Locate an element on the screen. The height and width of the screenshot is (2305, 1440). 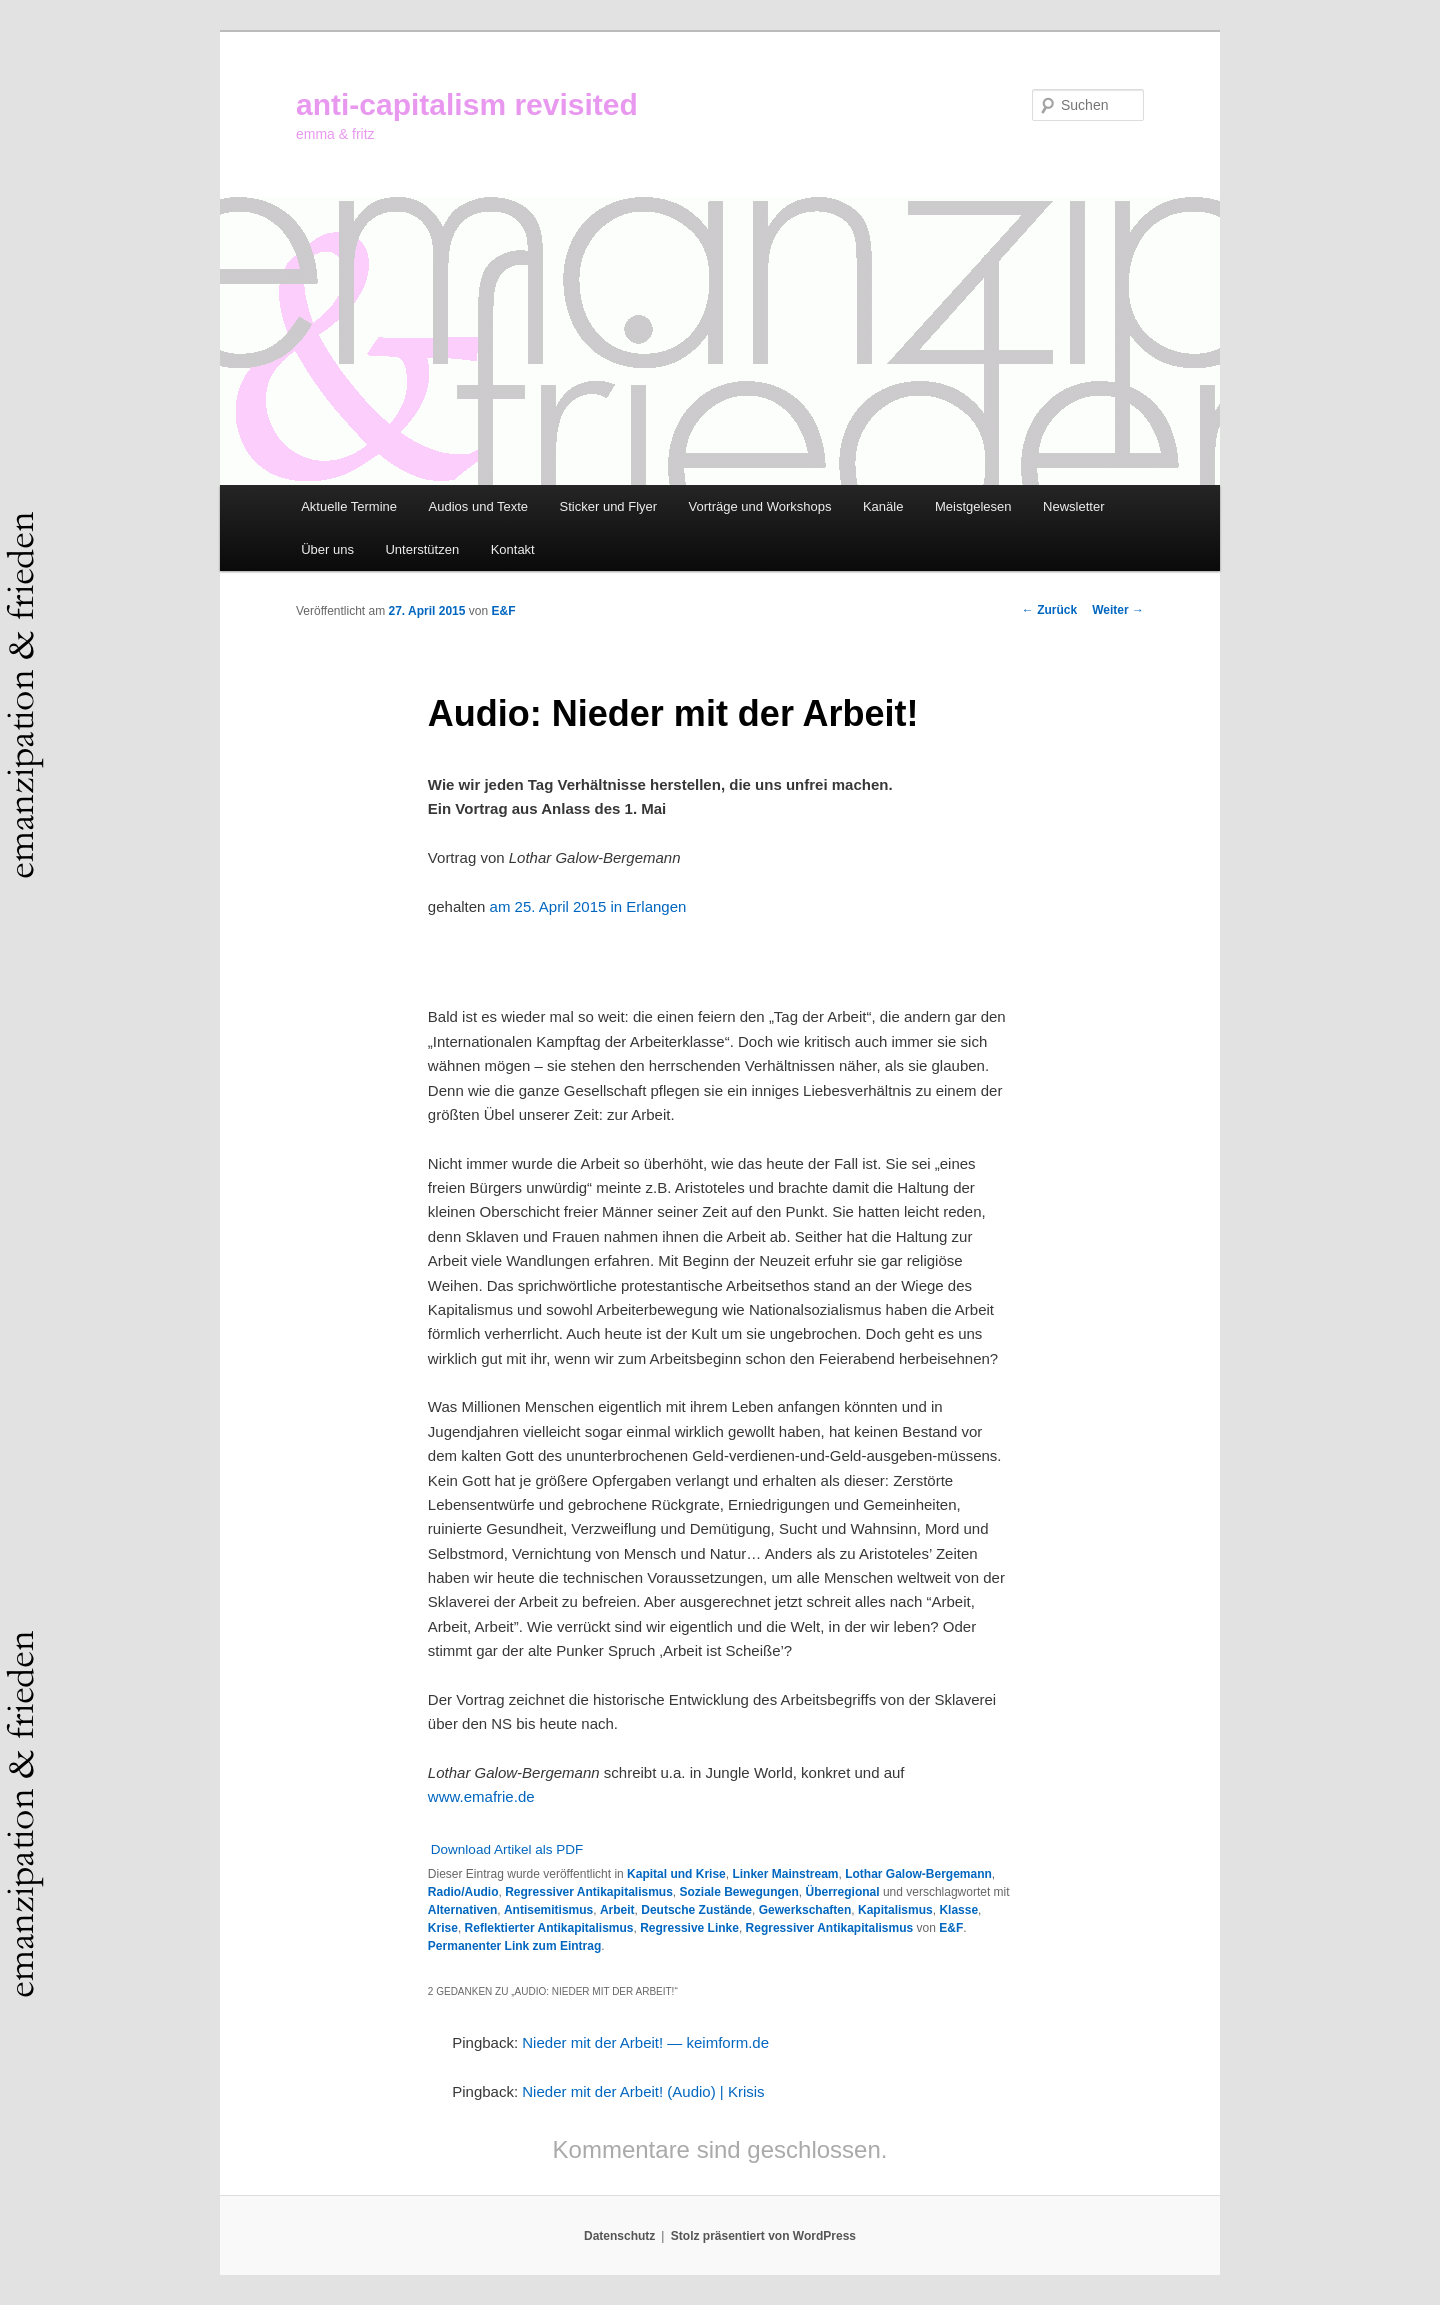
Klasse is located at coordinates (958, 1910).